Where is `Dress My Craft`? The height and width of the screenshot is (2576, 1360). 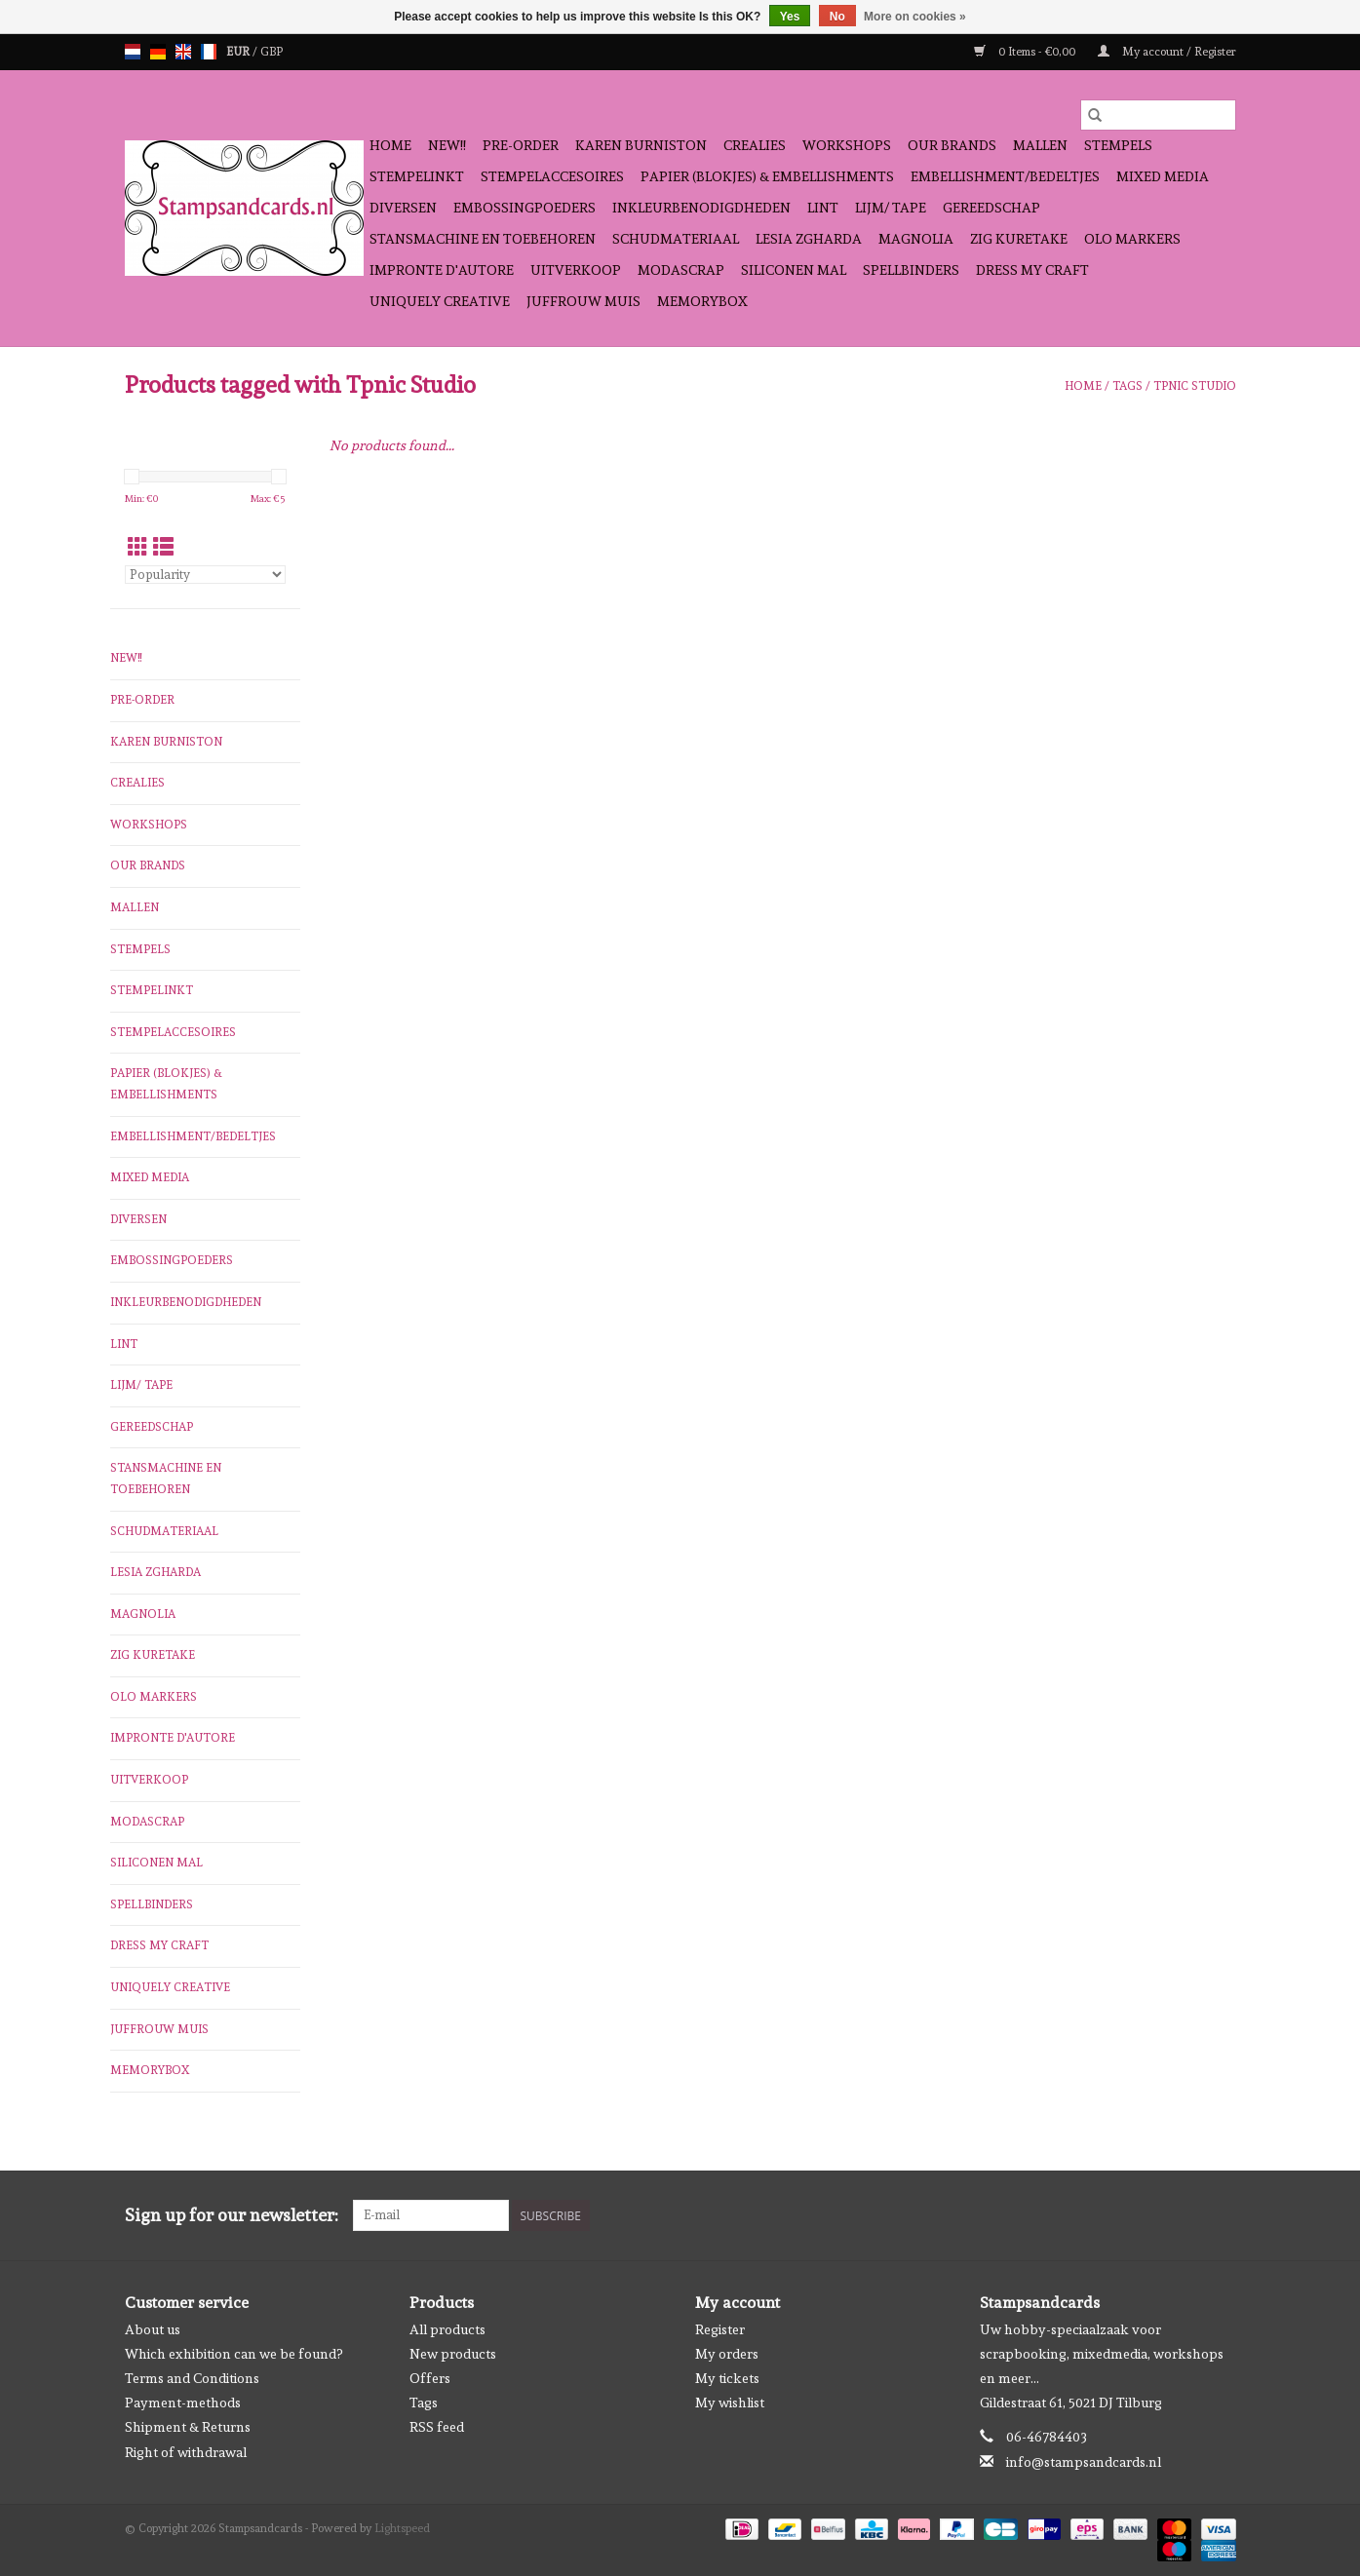
Dress My Craft is located at coordinates (1032, 270).